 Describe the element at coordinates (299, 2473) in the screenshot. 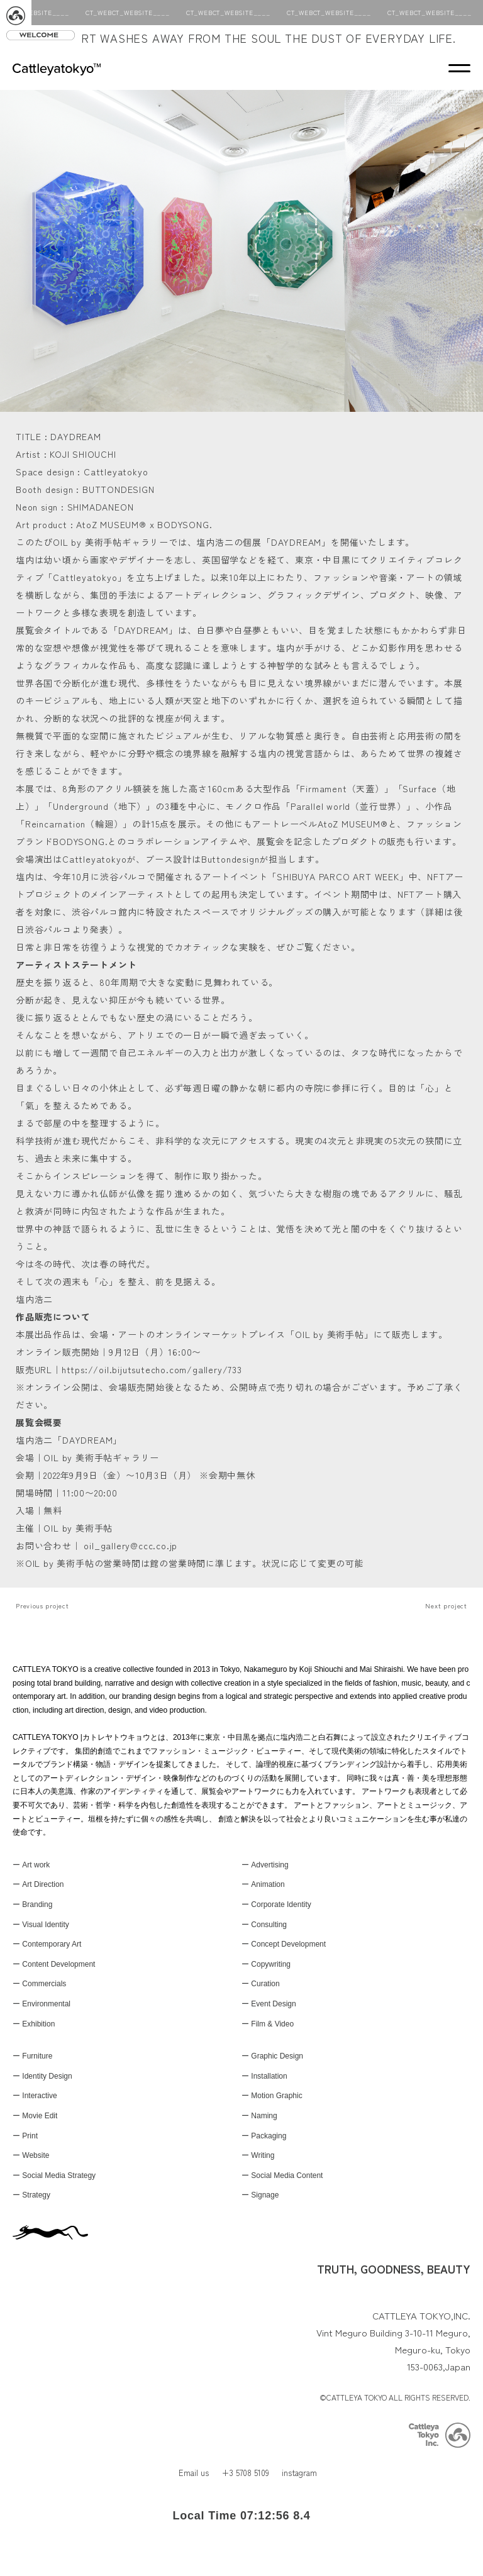

I see `instagram` at that location.